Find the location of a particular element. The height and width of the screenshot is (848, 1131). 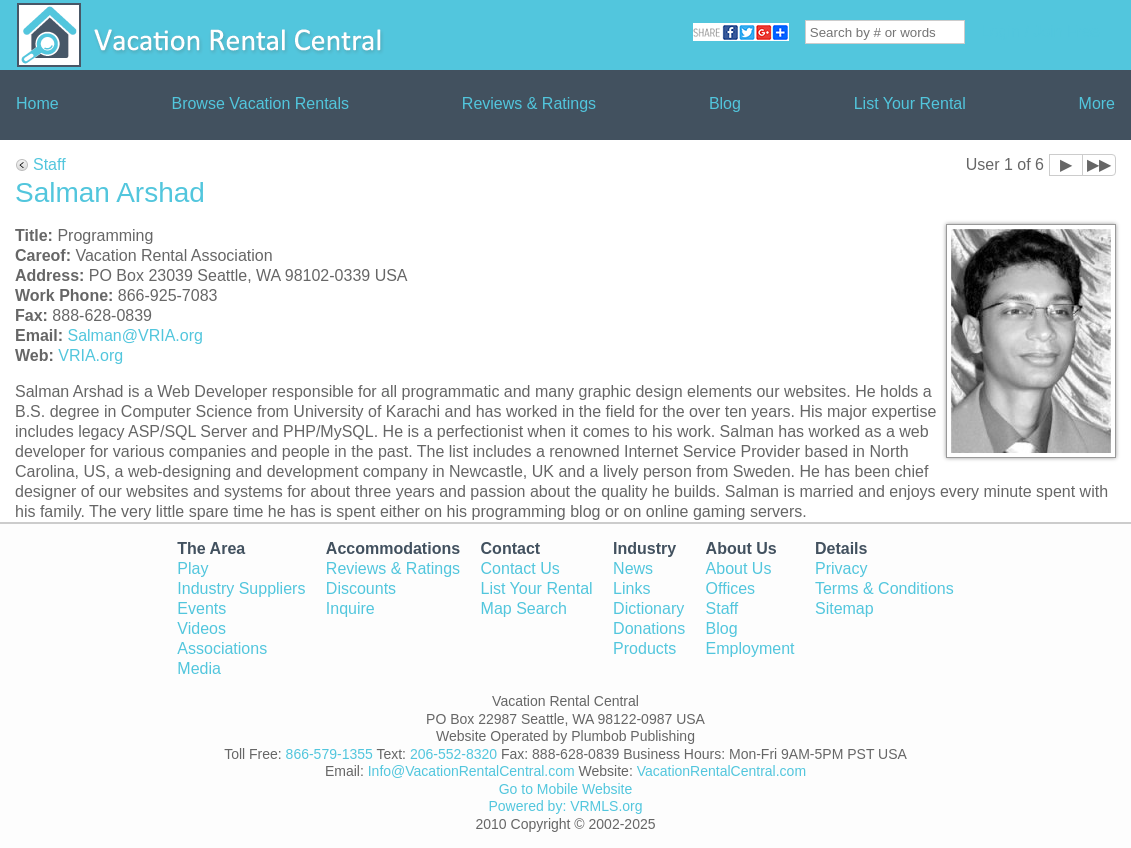

Map Search is located at coordinates (524, 608).